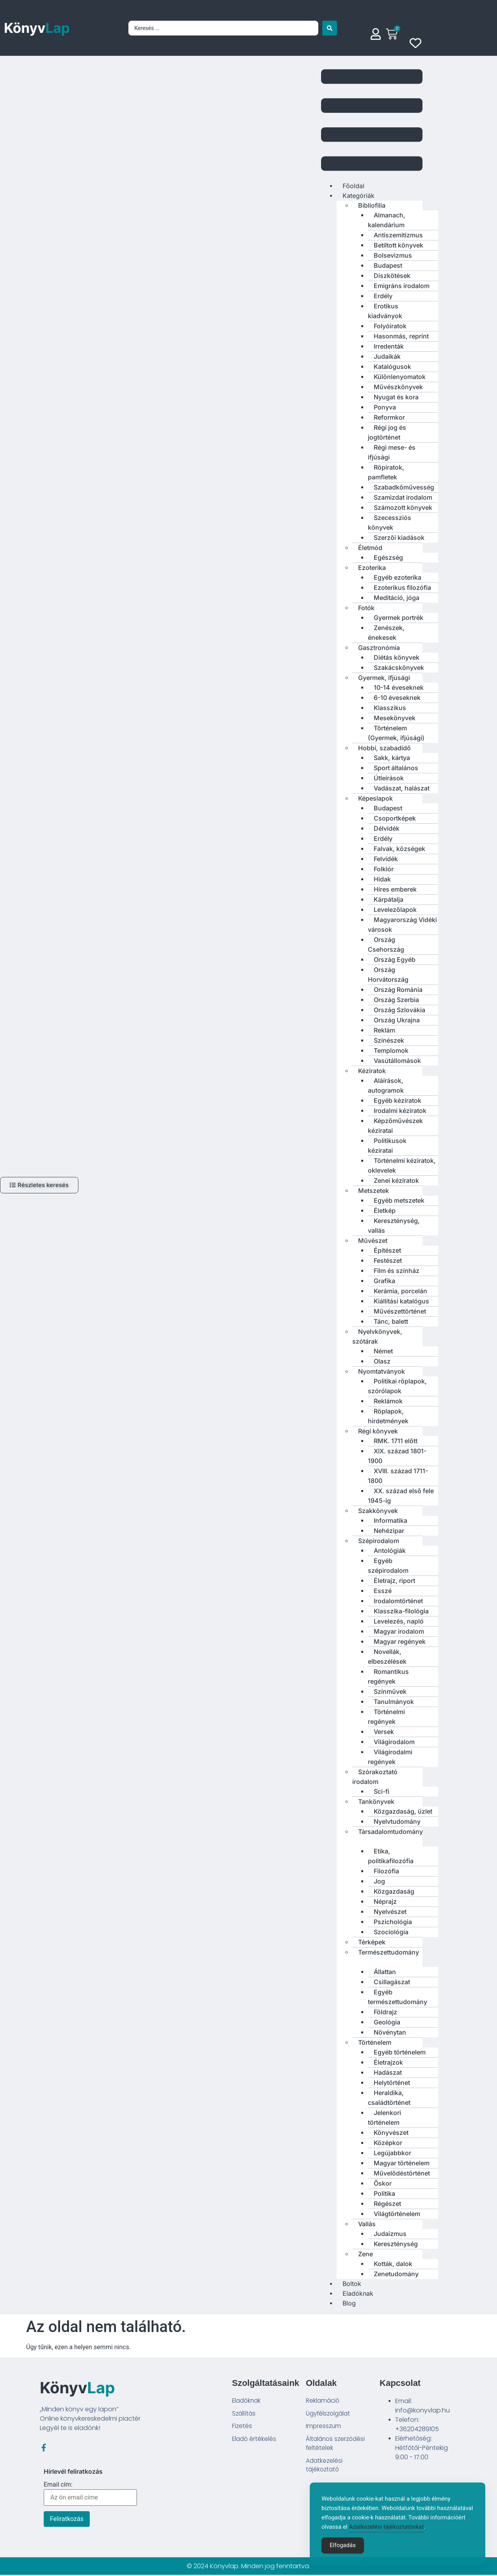 The image size is (497, 2576). What do you see at coordinates (402, 1165) in the screenshot?
I see `Történelmi kéziratok, oklevelek` at bounding box center [402, 1165].